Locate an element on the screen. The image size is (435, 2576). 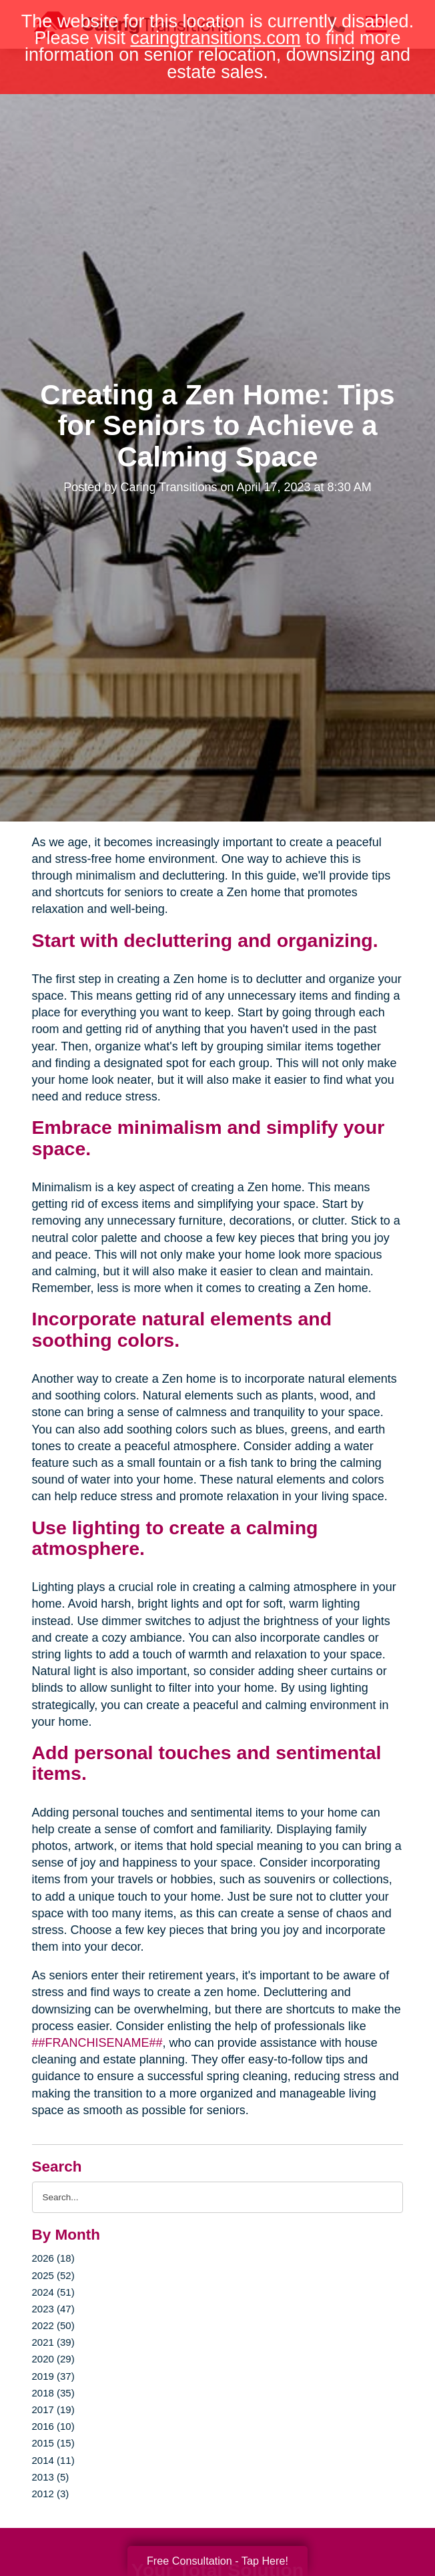
2015 (15) is located at coordinates (53, 2443).